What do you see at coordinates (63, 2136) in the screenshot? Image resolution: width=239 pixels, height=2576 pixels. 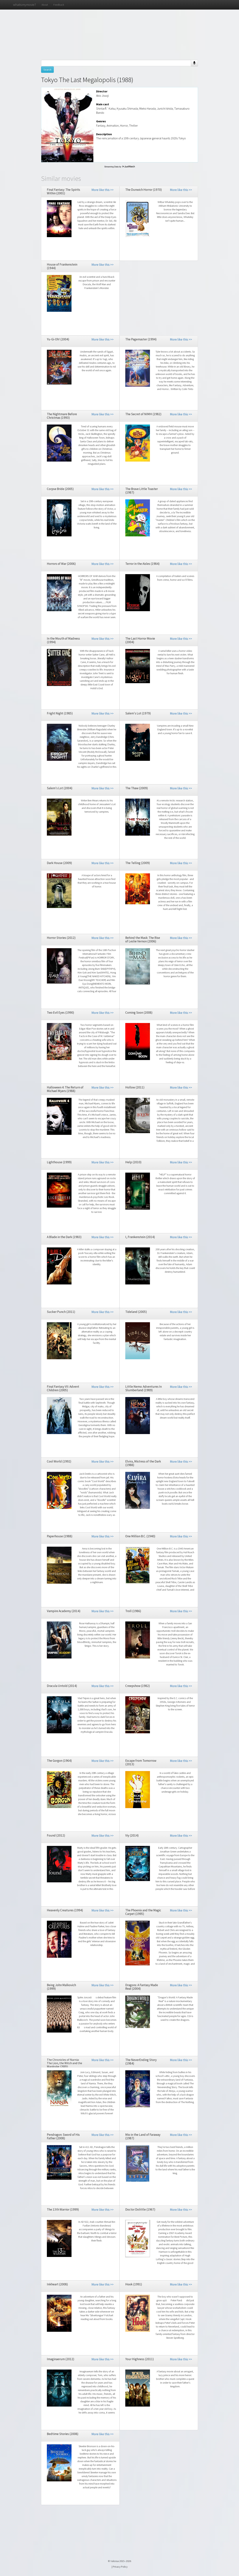 I see `Pendragon: Sword of His Father (2008)` at bounding box center [63, 2136].